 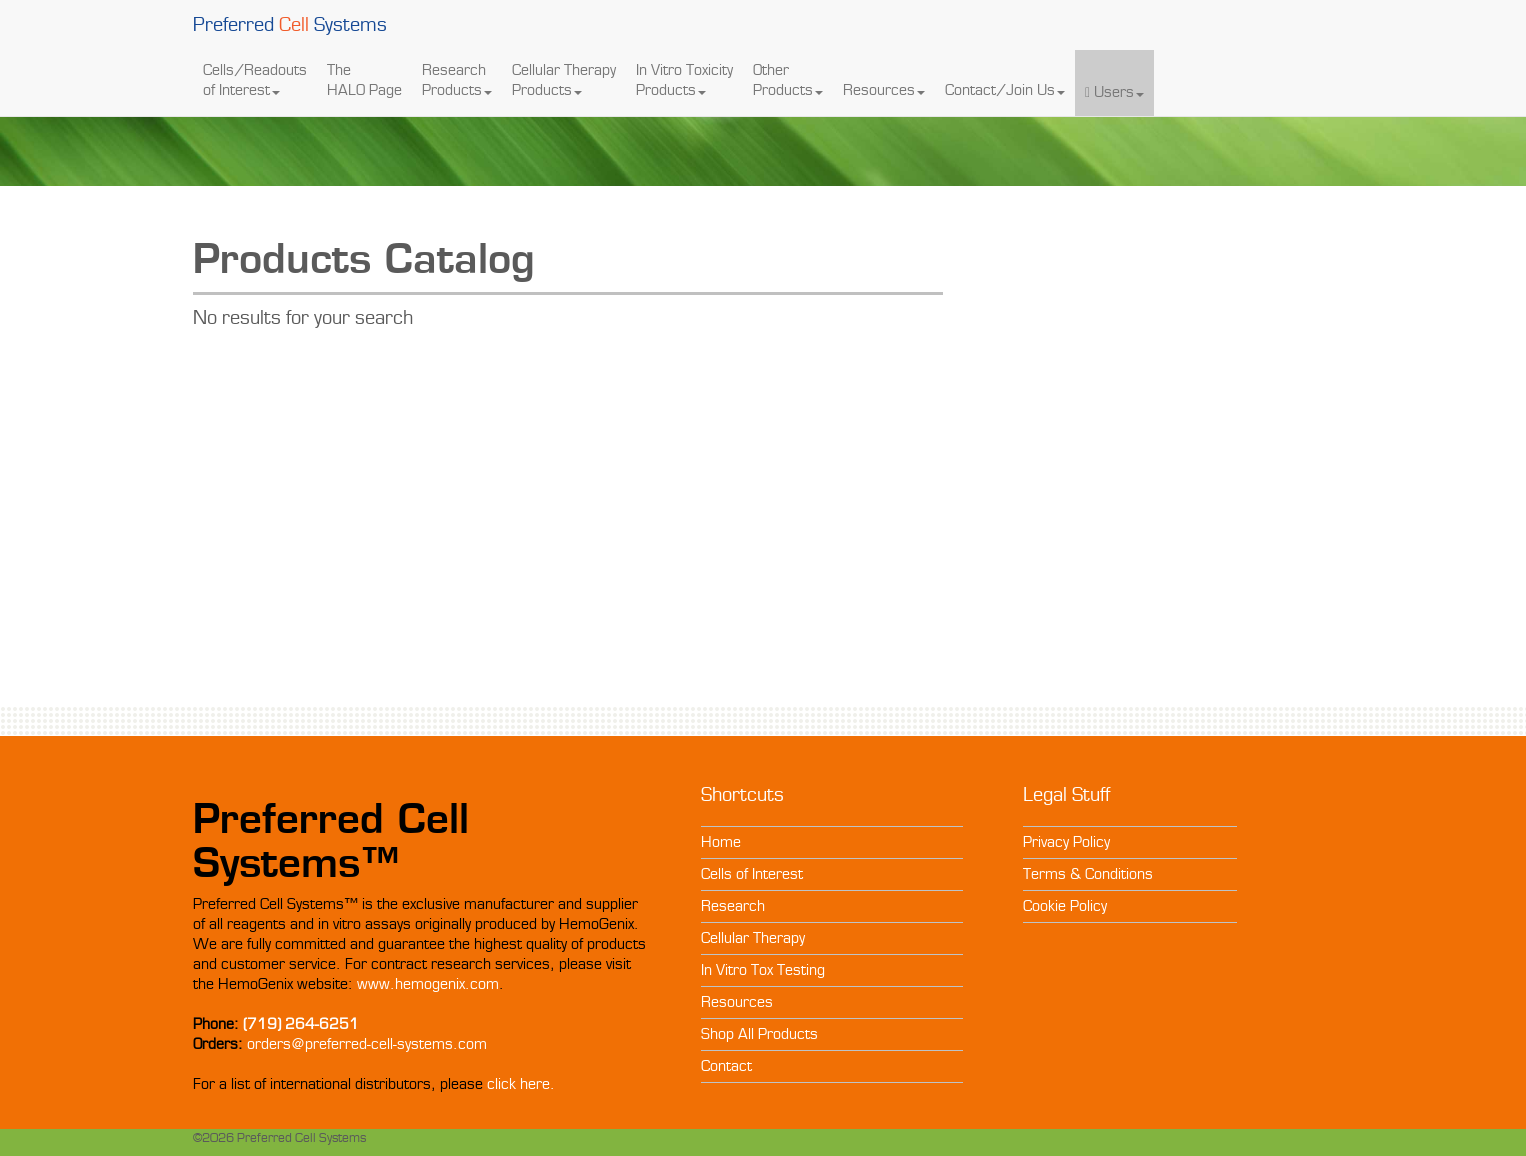 What do you see at coordinates (763, 970) in the screenshot?
I see `In Vitro Tox Testing` at bounding box center [763, 970].